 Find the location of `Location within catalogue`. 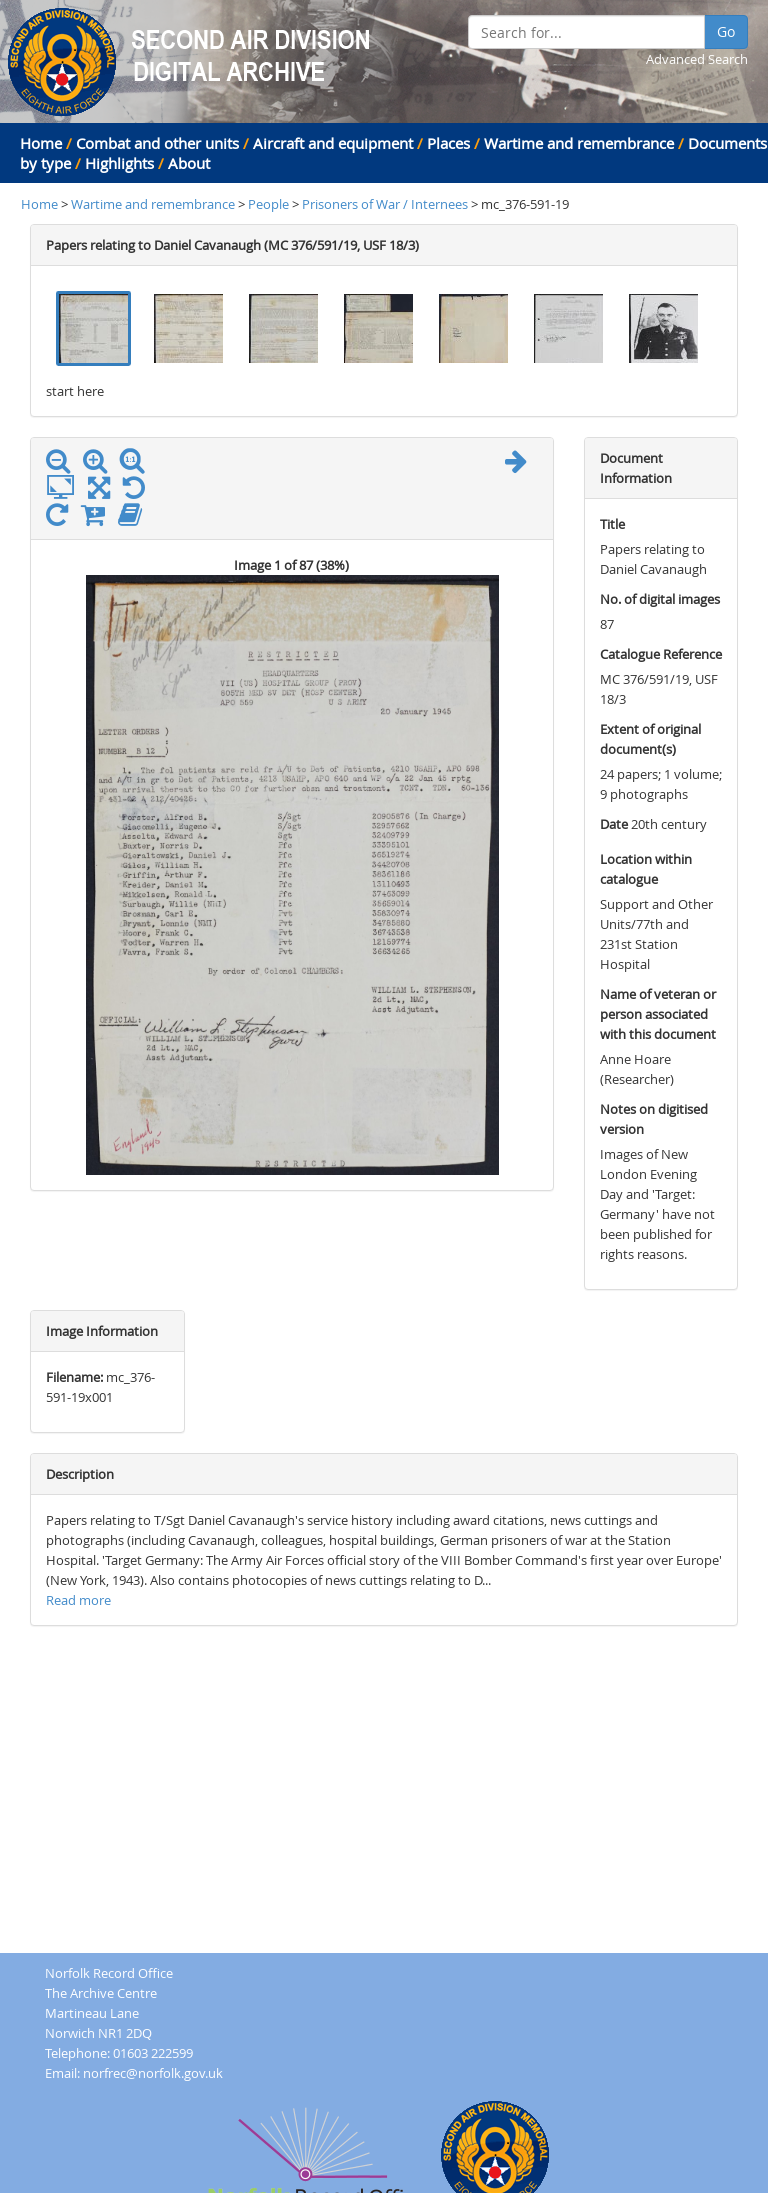

Location within catalogue is located at coordinates (646, 869).